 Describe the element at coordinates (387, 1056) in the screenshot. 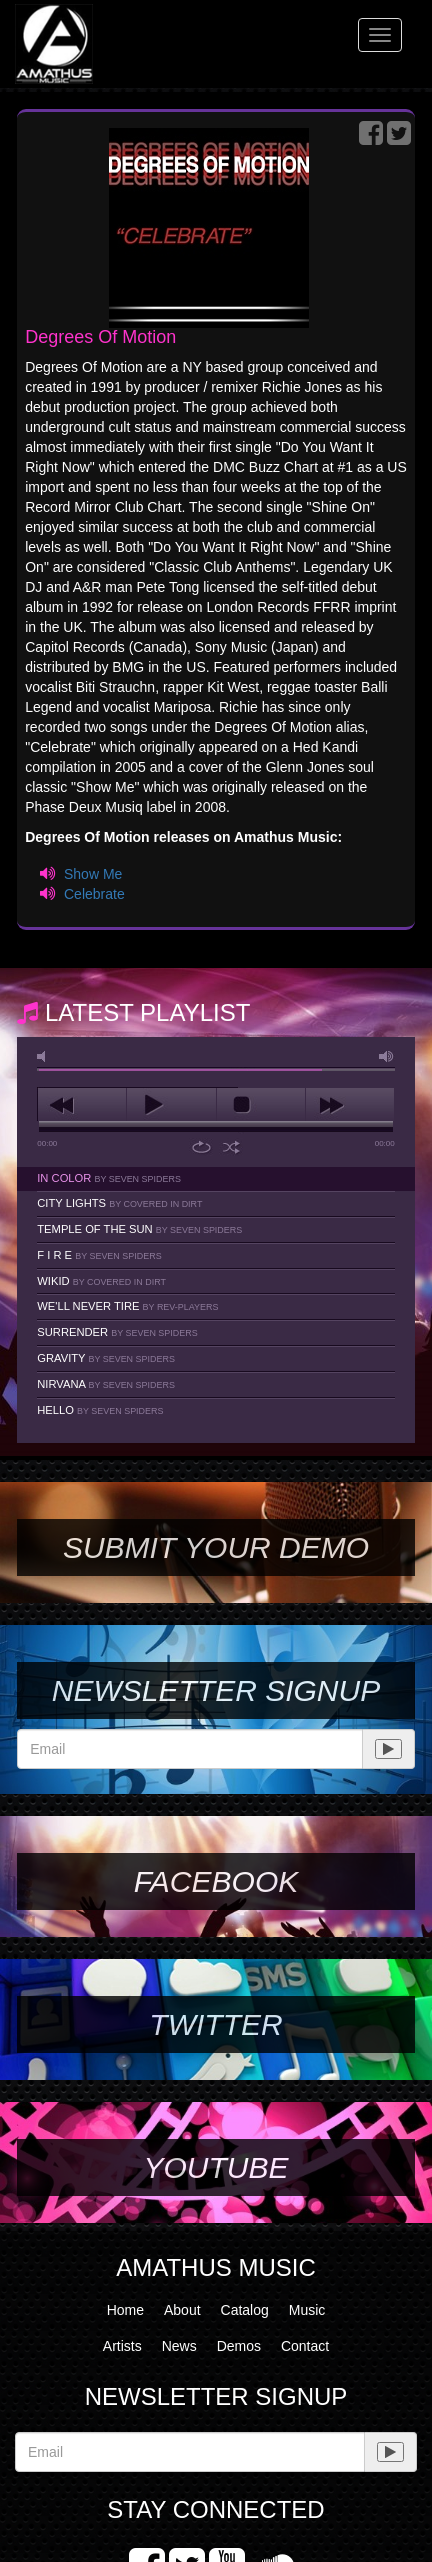

I see `max volume [button]` at that location.